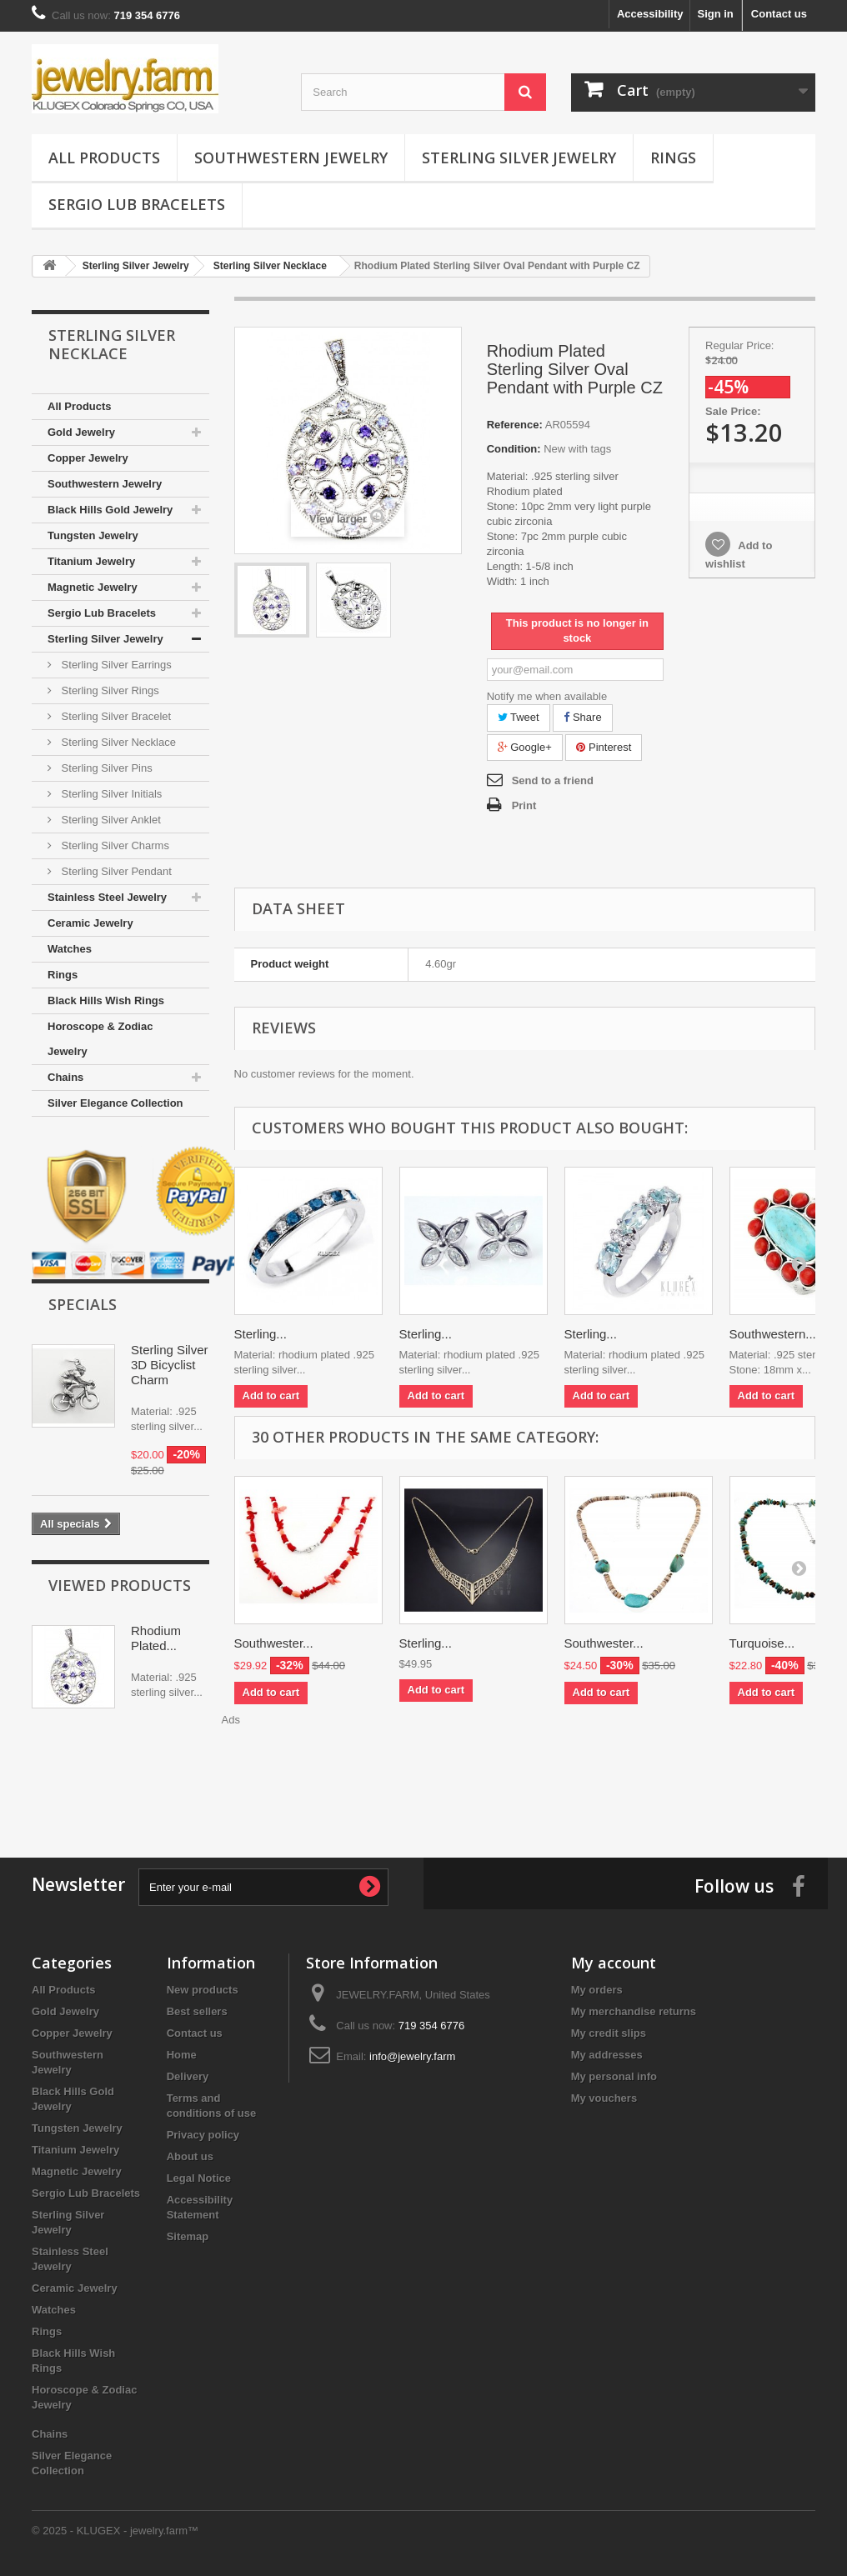 The height and width of the screenshot is (2576, 847). Describe the element at coordinates (423, 1774) in the screenshot. I see `[Advertisement]` at that location.